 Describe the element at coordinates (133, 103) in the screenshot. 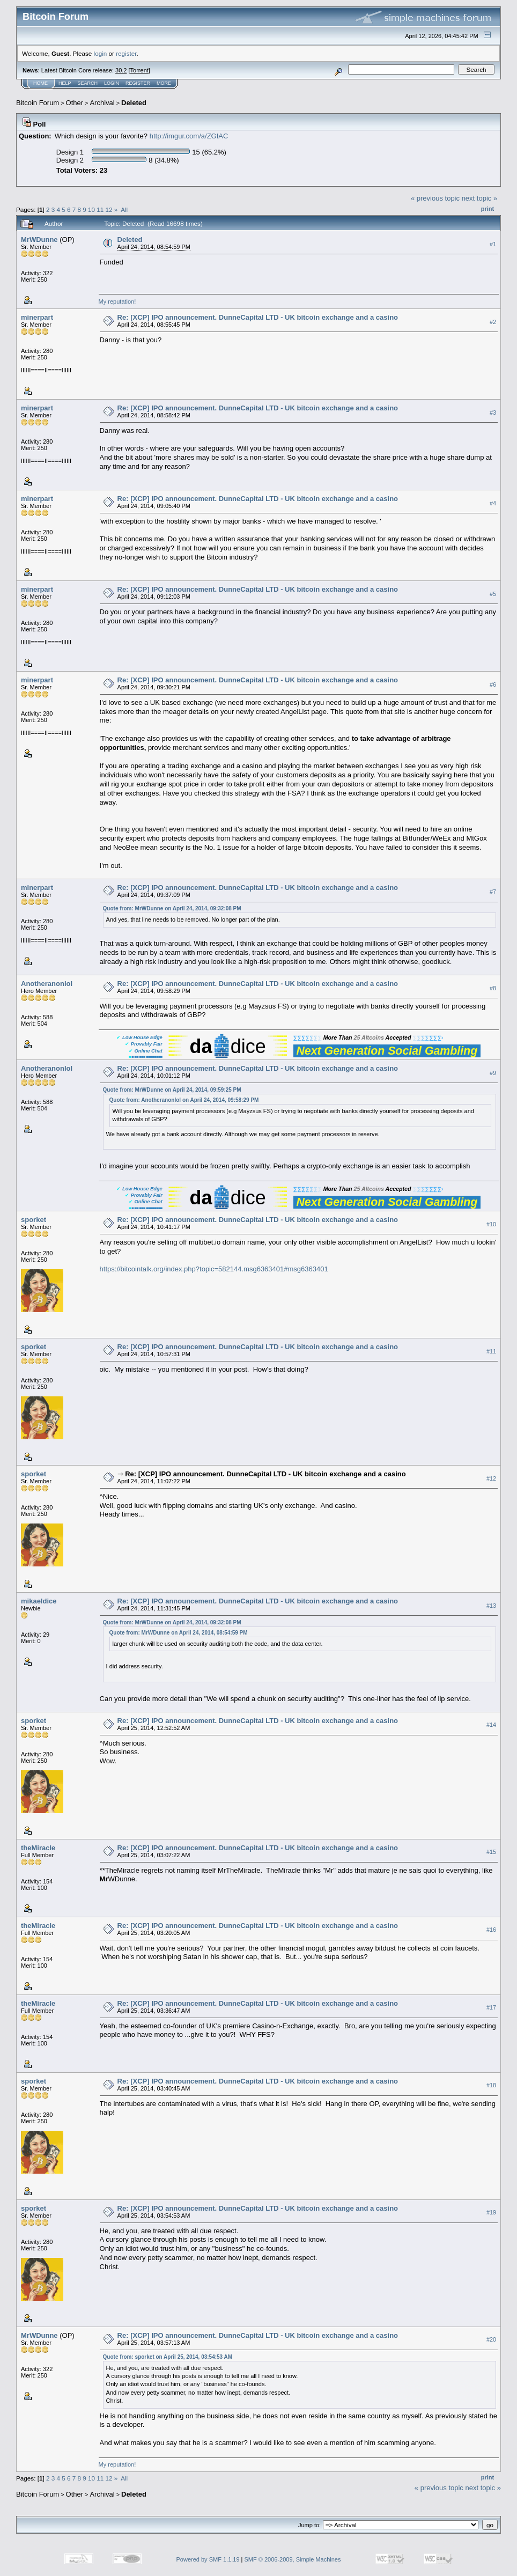

I see `Deleted` at that location.